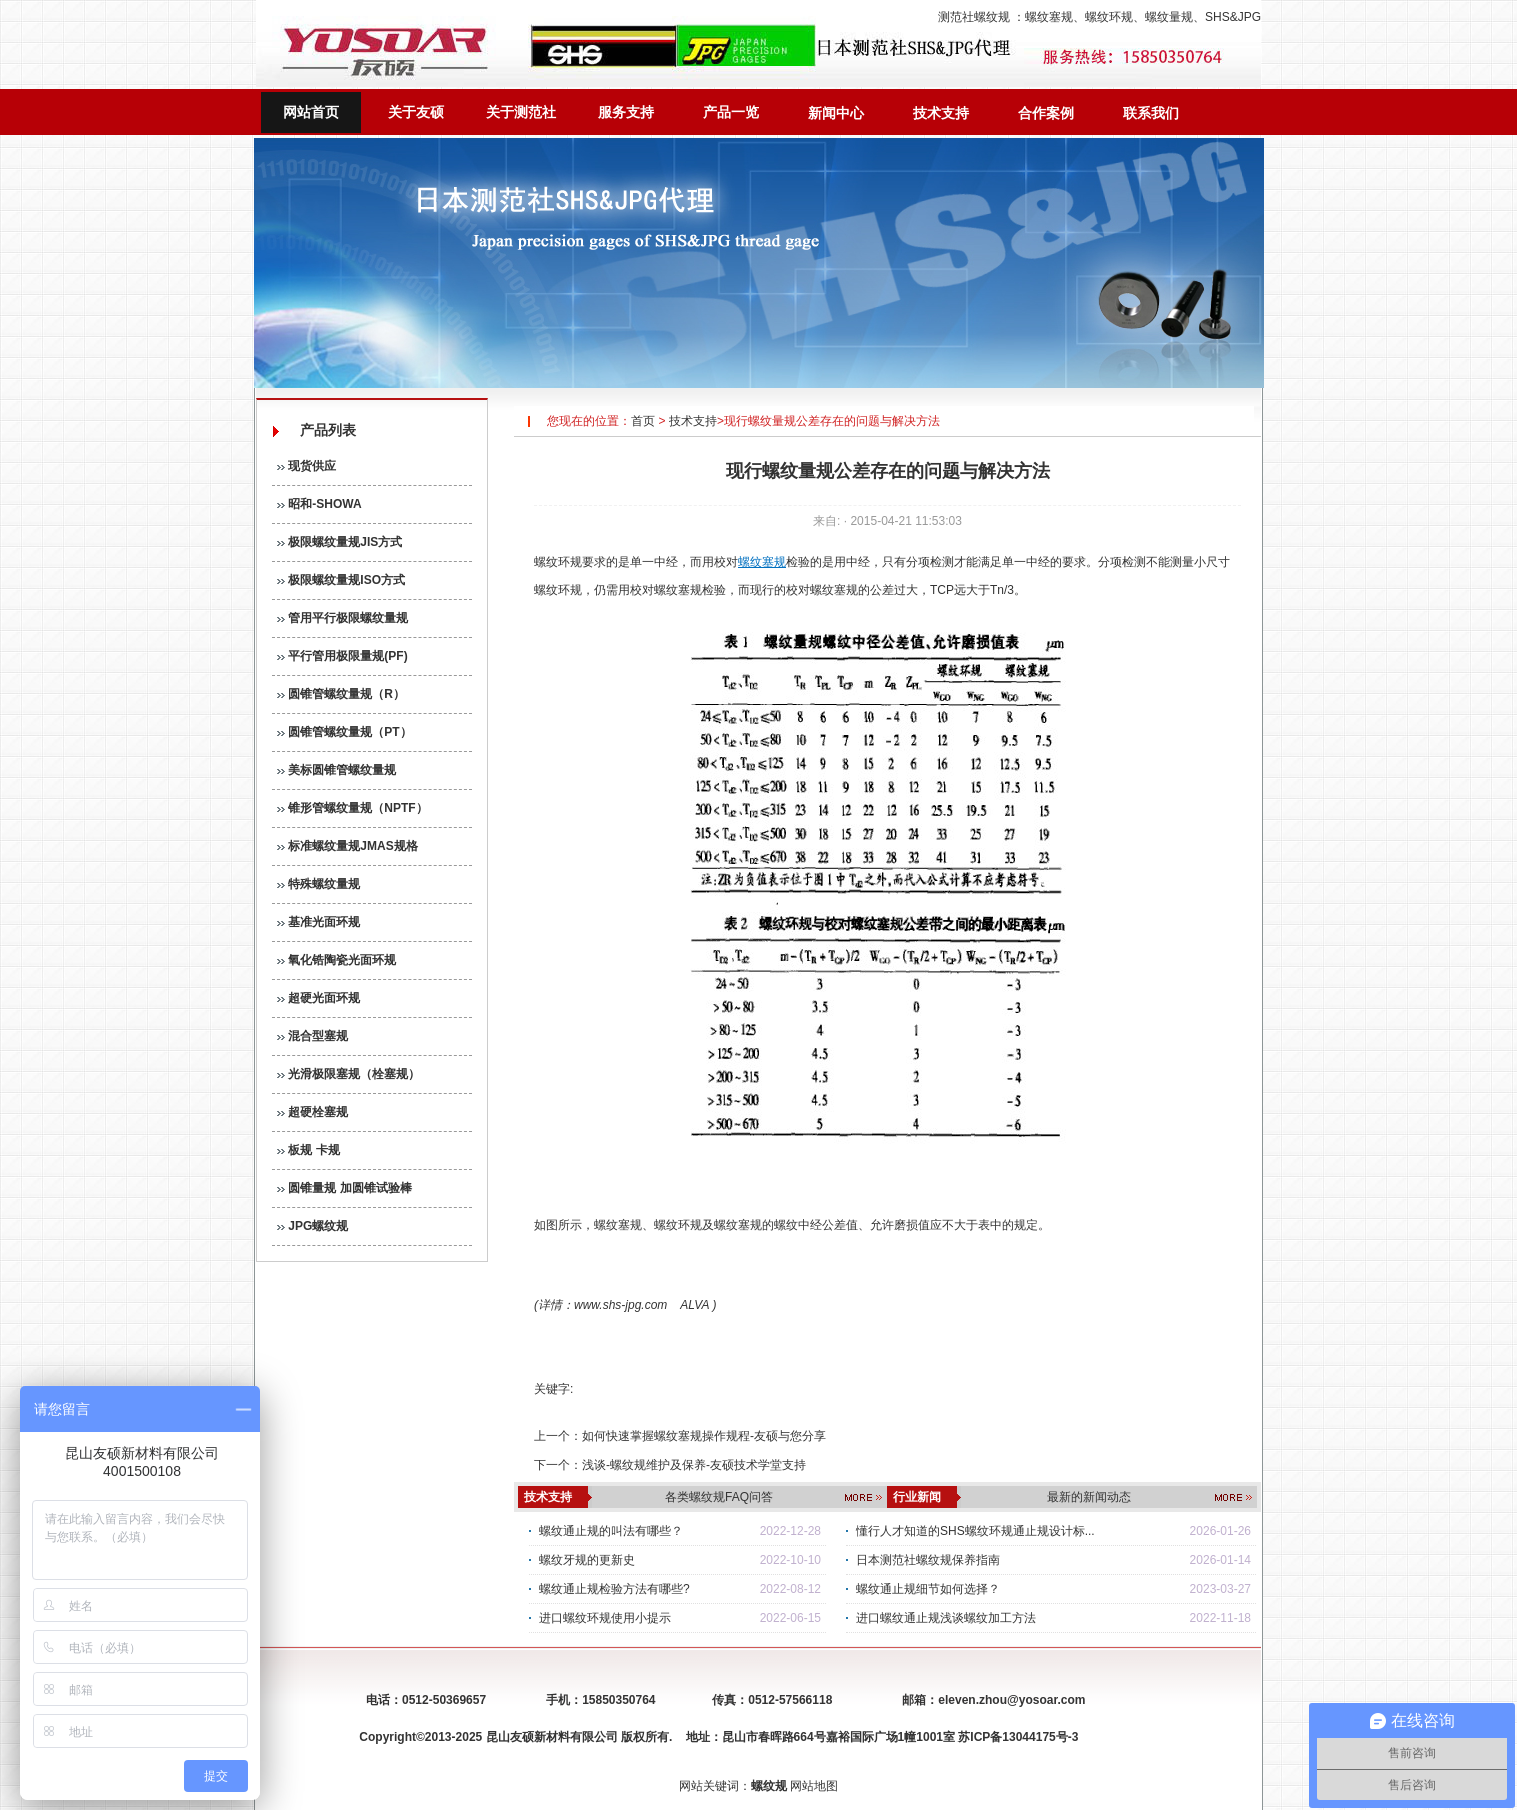  I want to click on 标准螺纹量规JMAS规格, so click(347, 846).